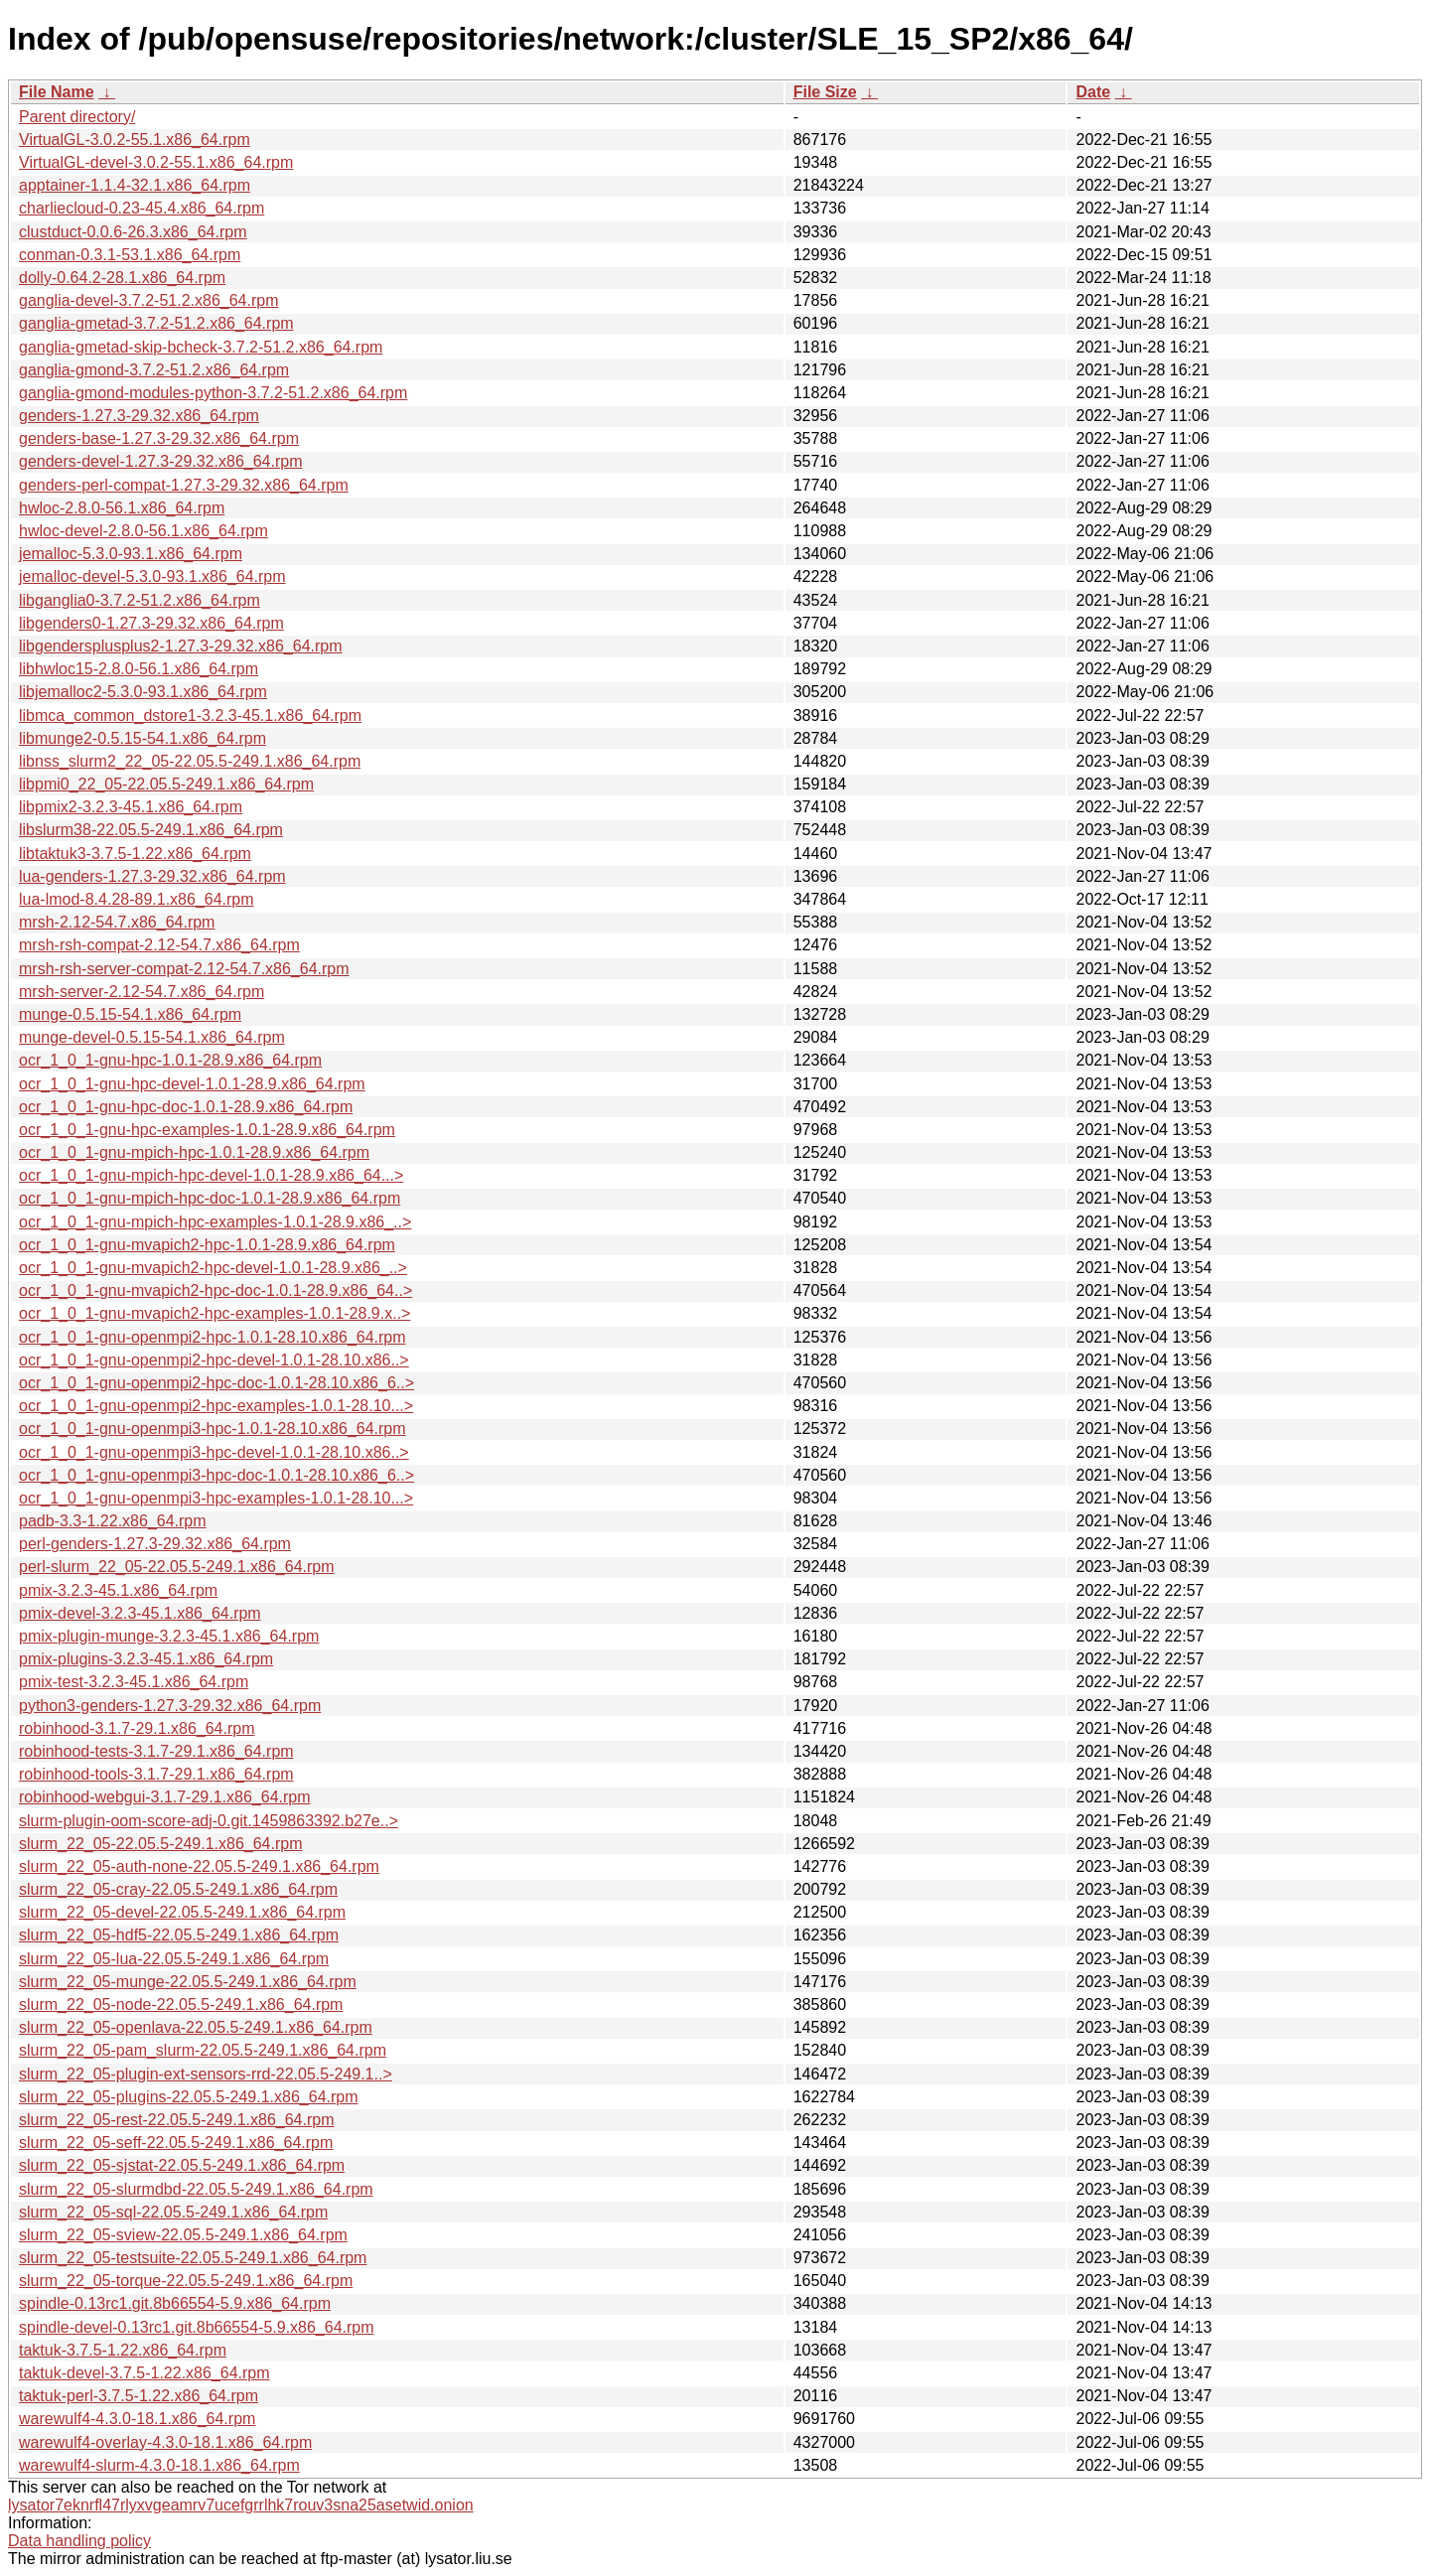 Image resolution: width=1430 pixels, height=2576 pixels. I want to click on mrsh-2.12-54.7.x86_64.rpm, so click(116, 922).